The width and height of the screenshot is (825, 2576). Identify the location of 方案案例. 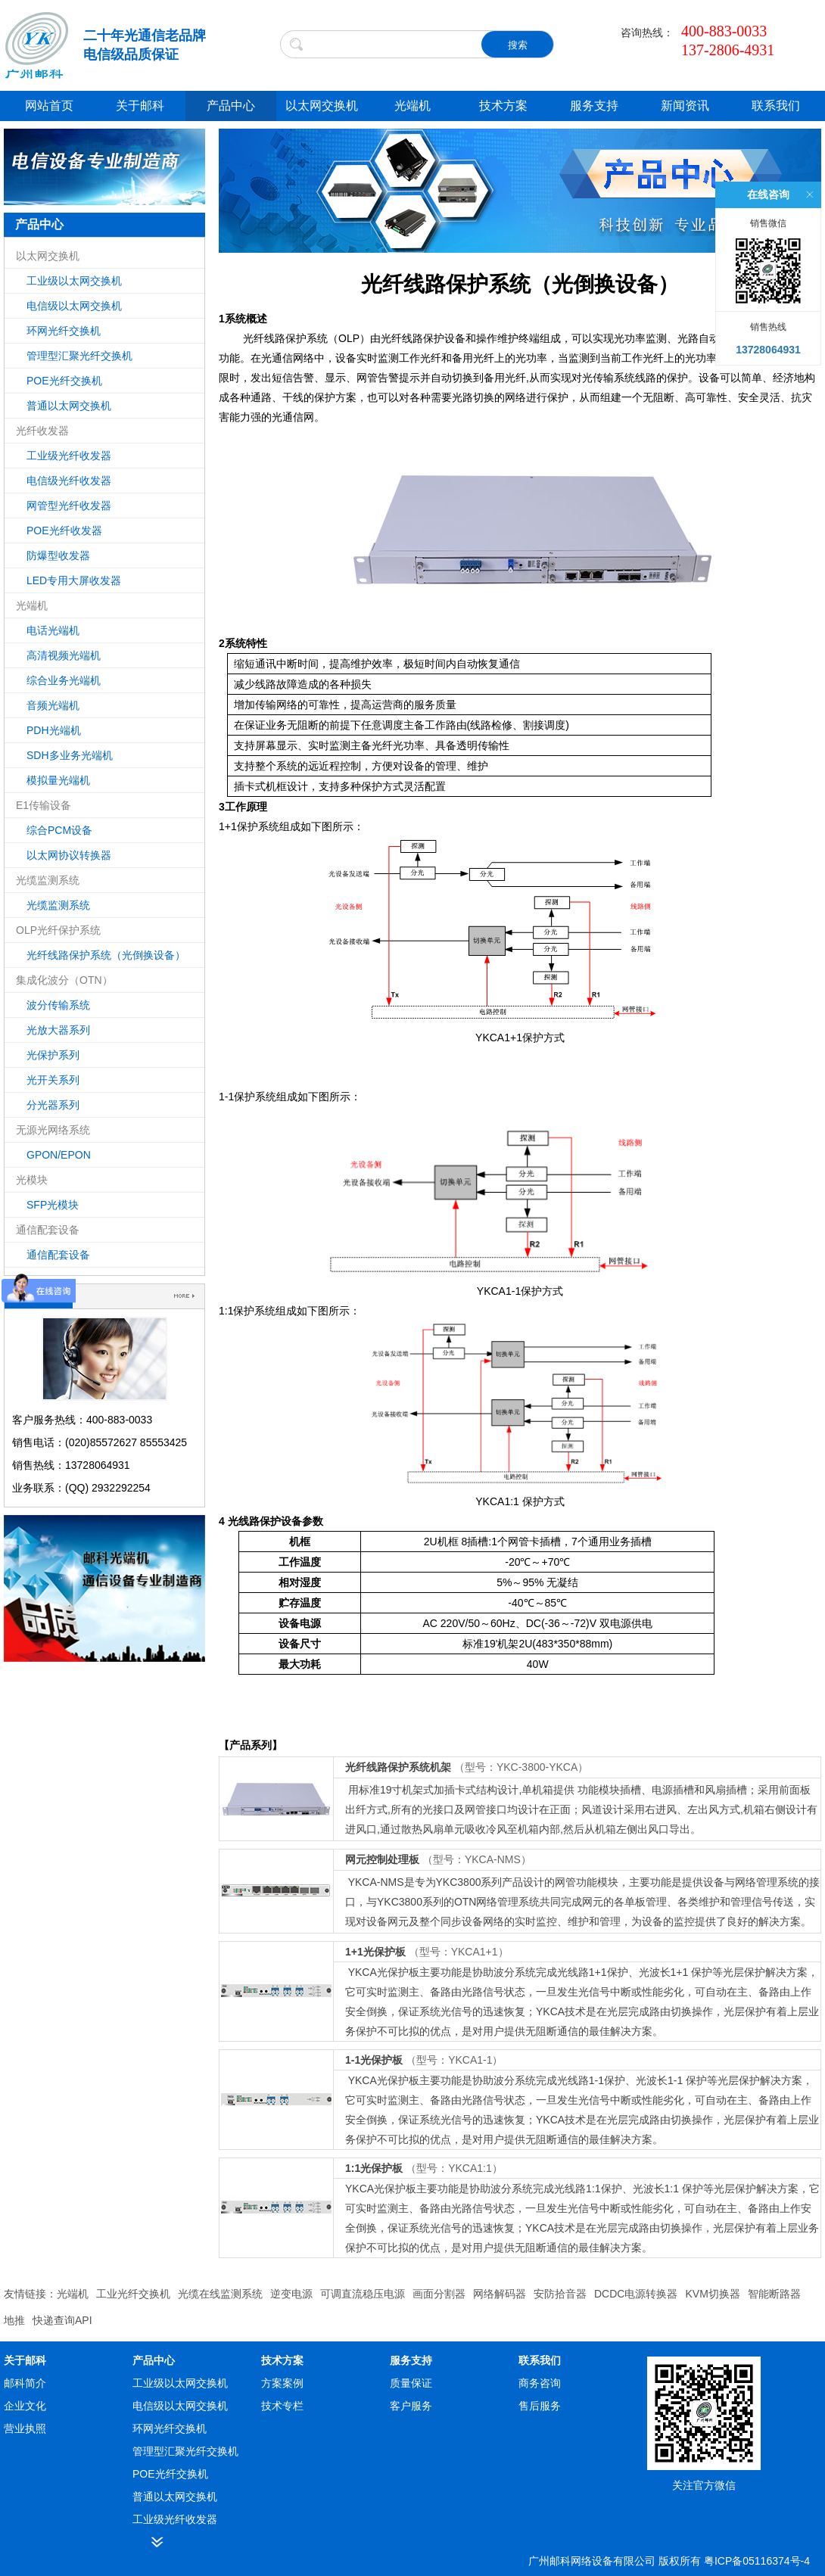
(282, 2383).